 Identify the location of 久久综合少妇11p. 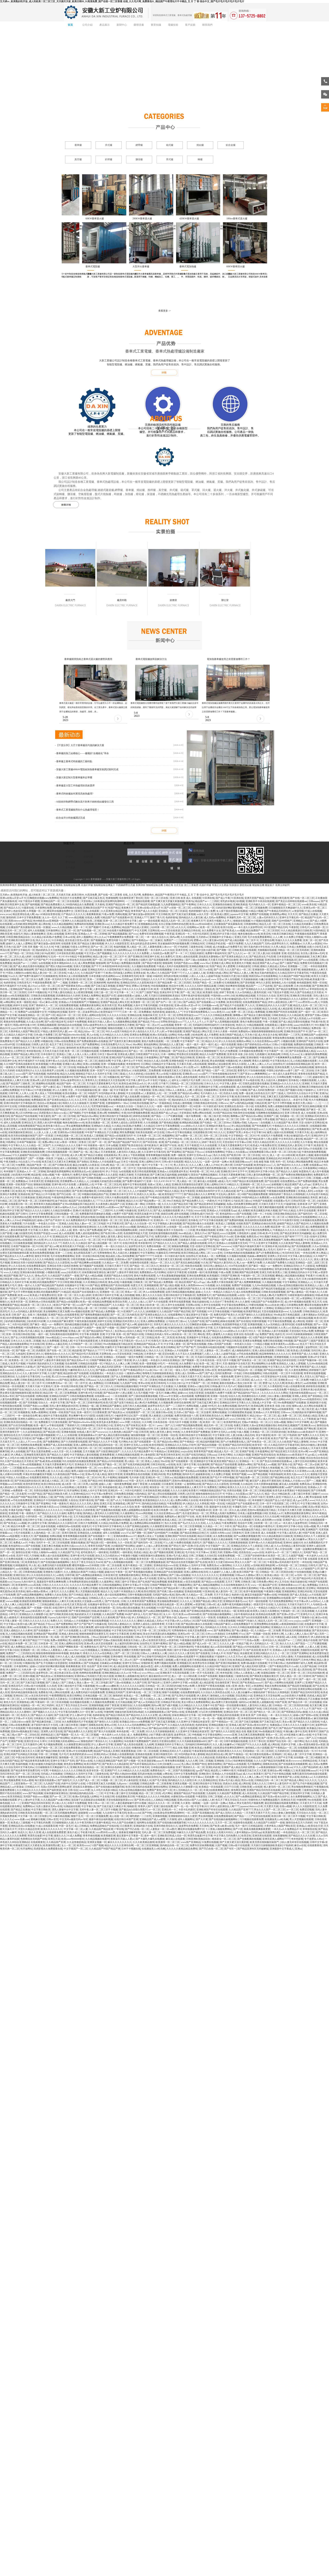
(176, 1383).